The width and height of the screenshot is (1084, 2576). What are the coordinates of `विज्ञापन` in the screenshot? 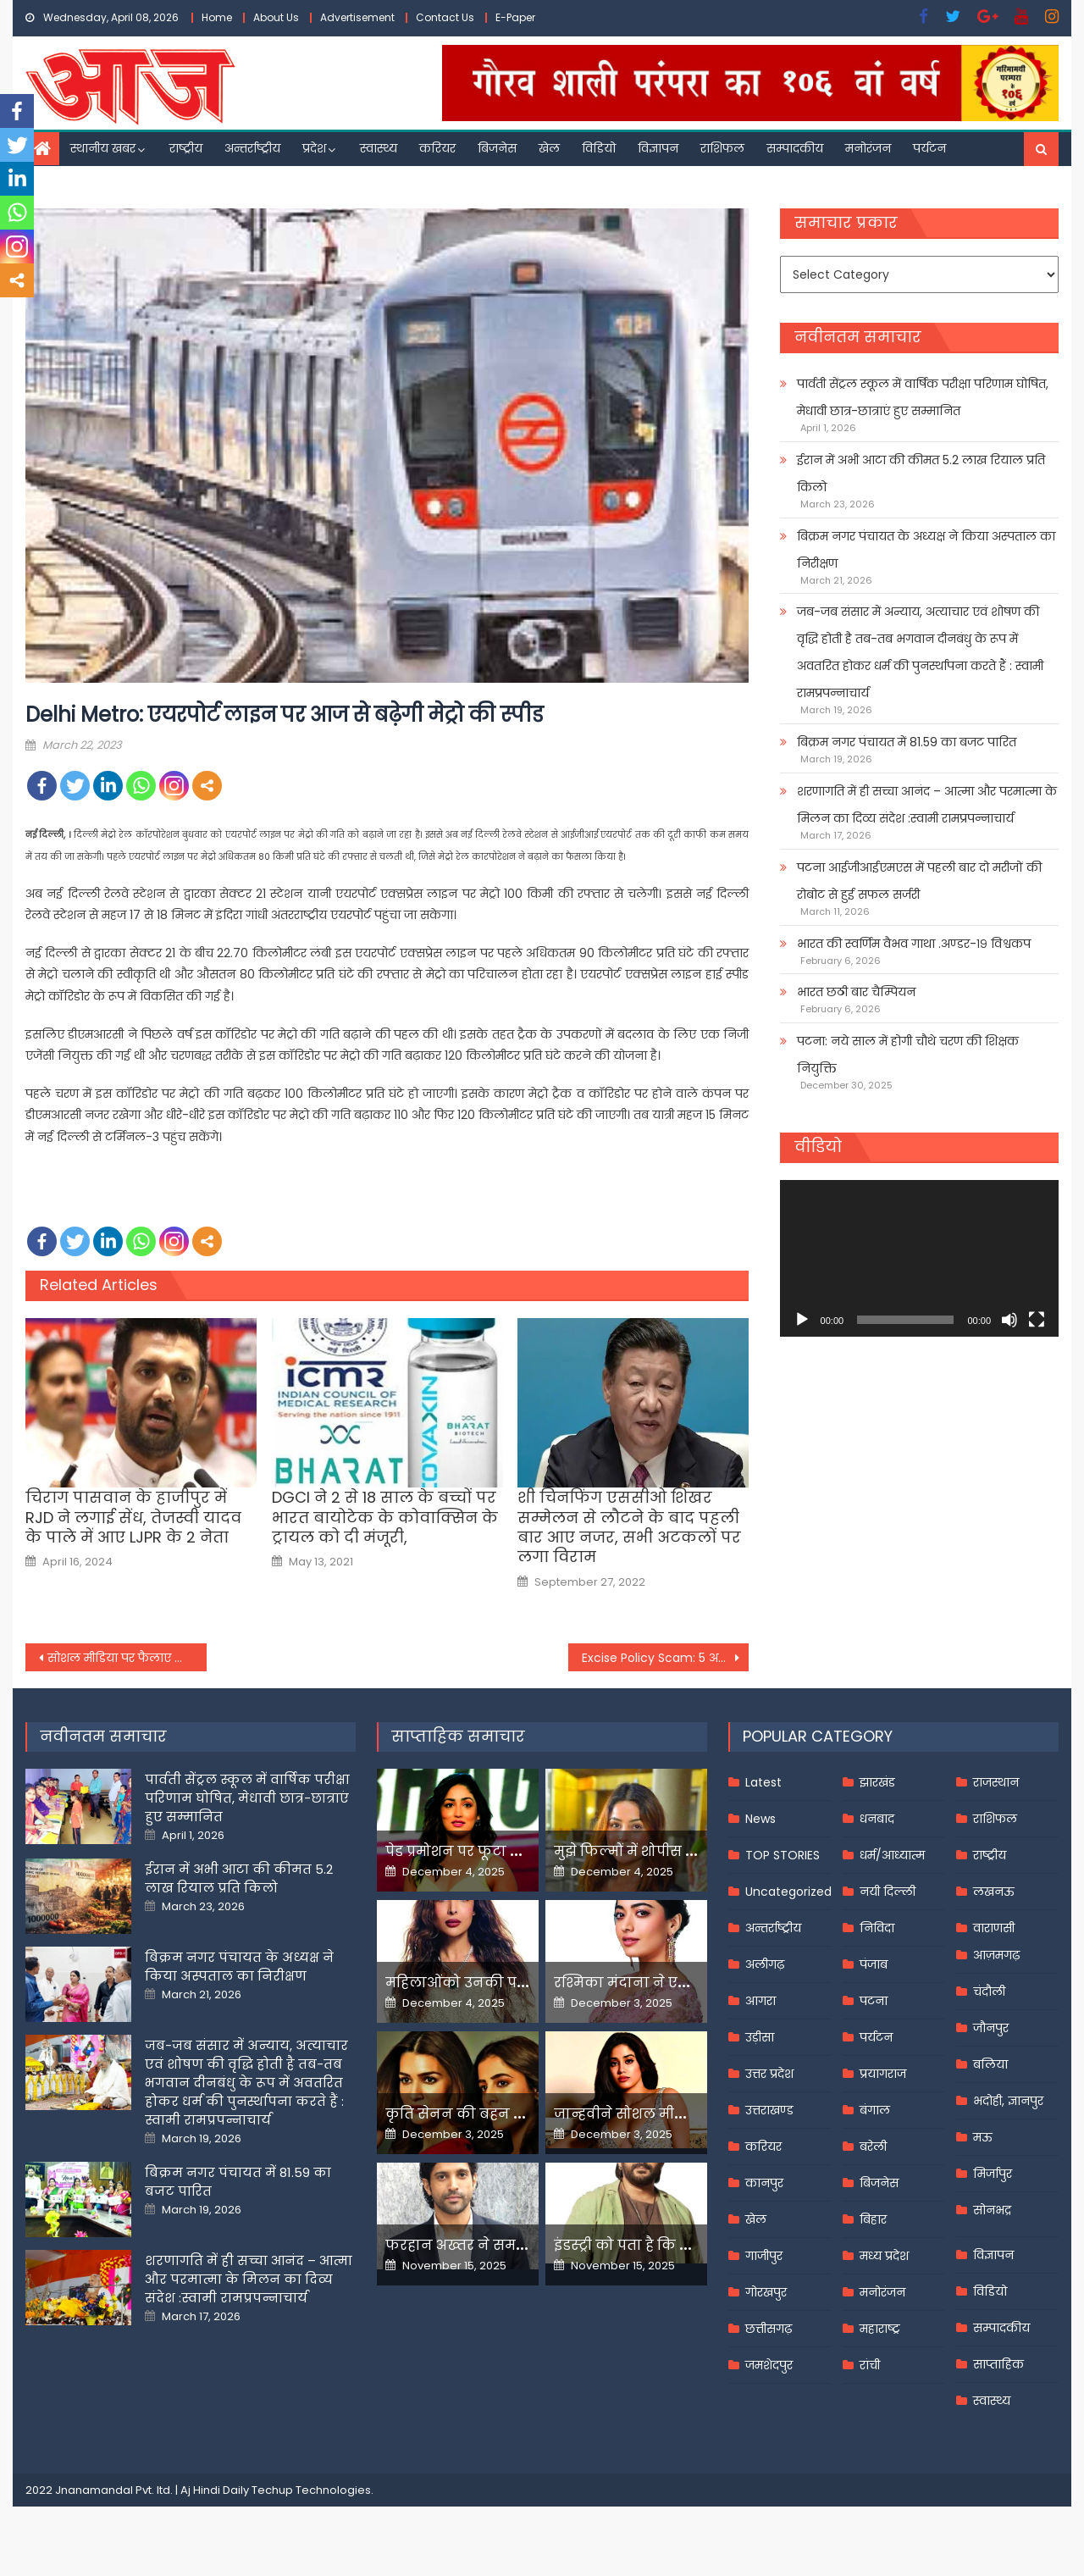 It's located at (658, 148).